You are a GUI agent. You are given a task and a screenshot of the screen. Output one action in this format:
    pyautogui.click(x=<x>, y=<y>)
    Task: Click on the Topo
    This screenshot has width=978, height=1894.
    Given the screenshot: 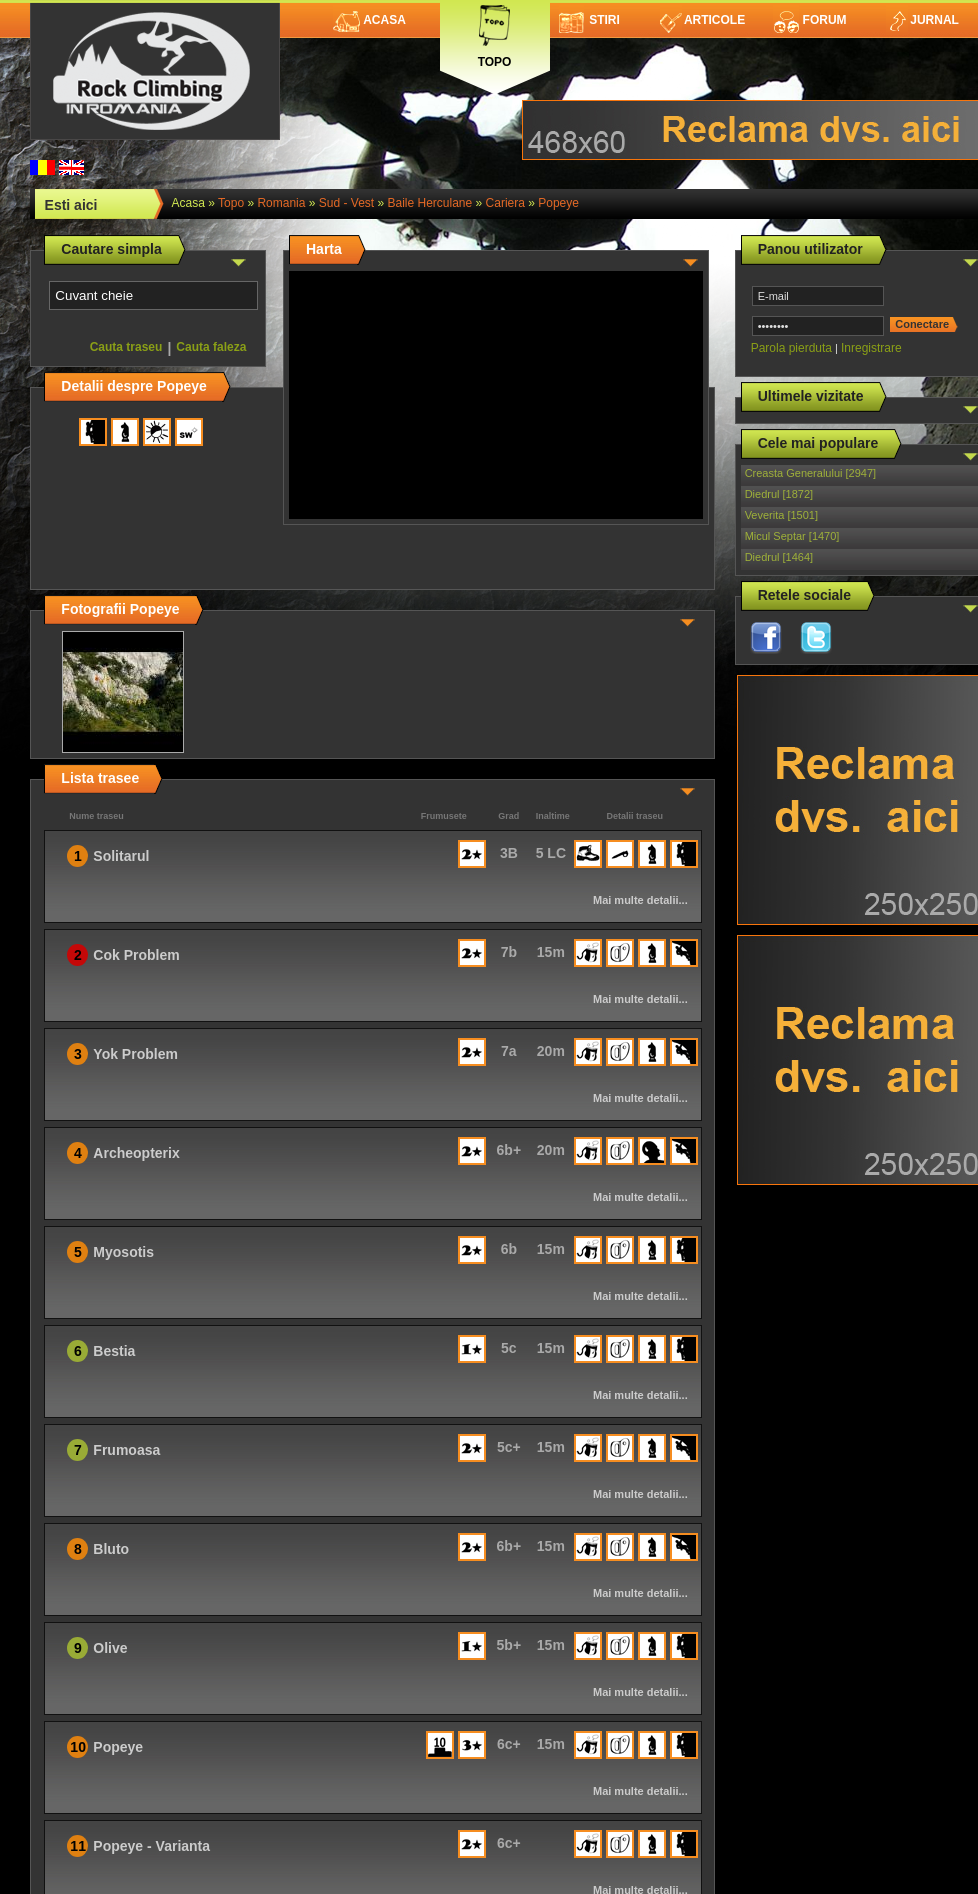 What is the action you would take?
    pyautogui.click(x=495, y=32)
    